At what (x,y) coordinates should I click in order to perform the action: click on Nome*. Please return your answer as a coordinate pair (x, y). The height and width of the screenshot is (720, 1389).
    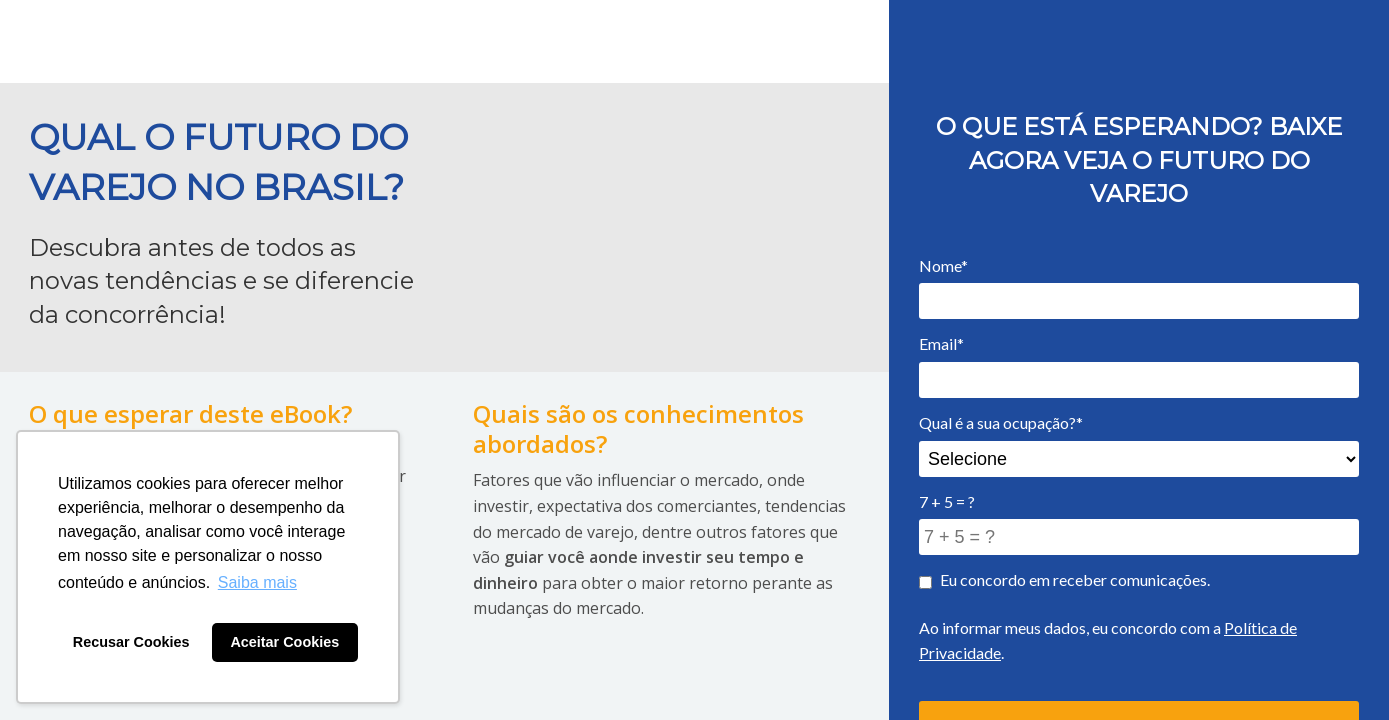
    Looking at the image, I should click on (943, 265).